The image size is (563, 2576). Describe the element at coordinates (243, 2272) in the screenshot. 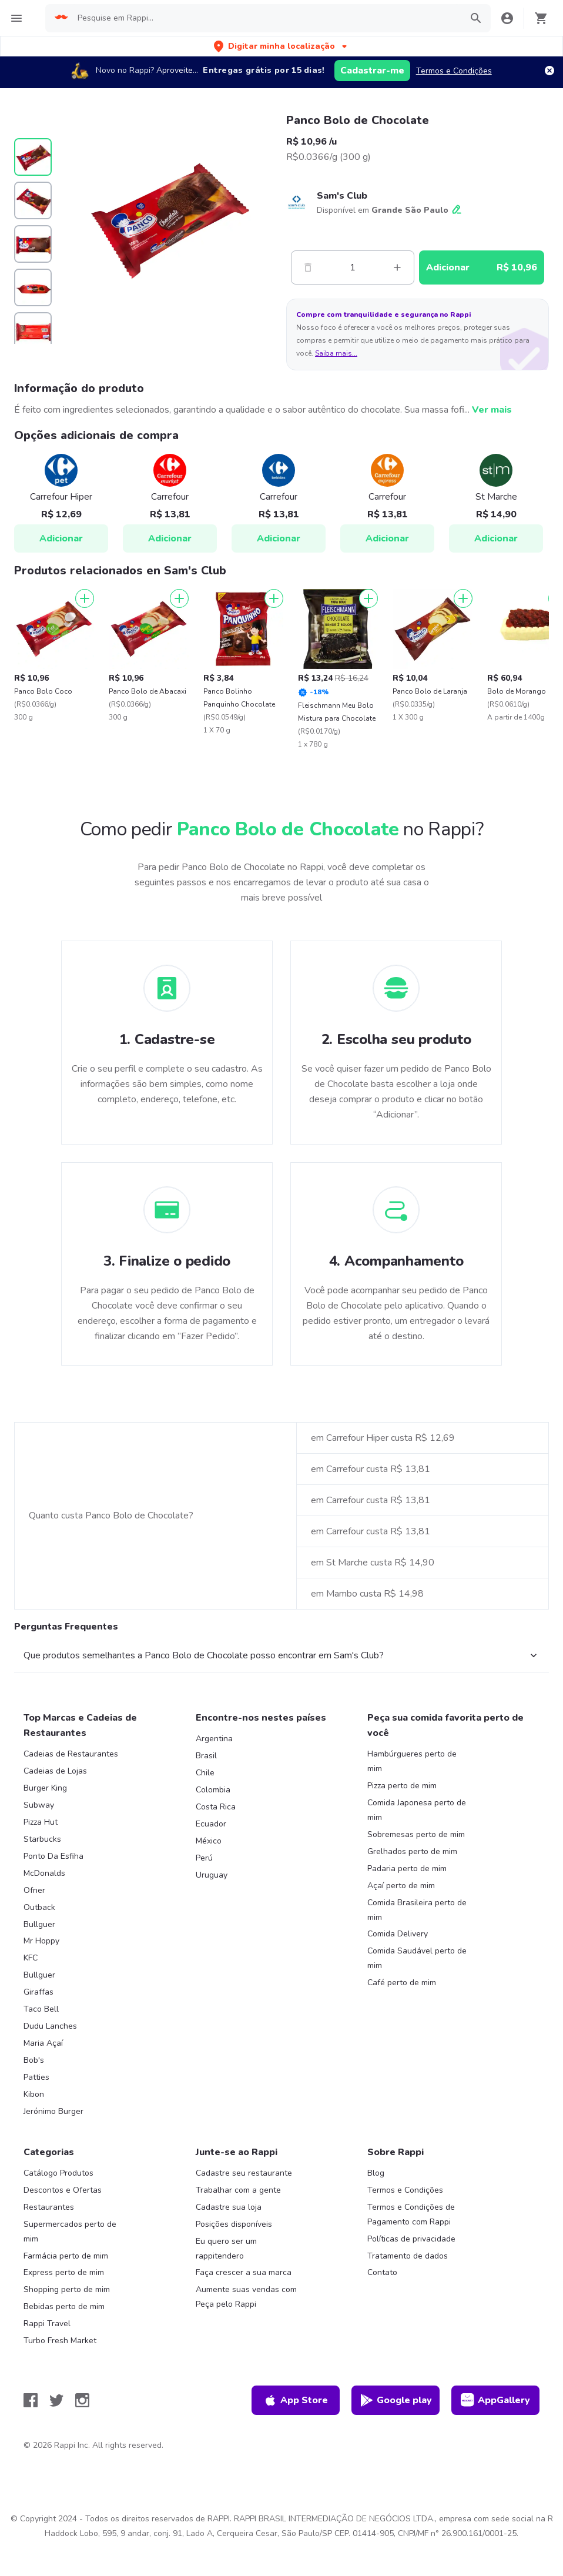

I see `Faça crescer a sua marca` at that location.